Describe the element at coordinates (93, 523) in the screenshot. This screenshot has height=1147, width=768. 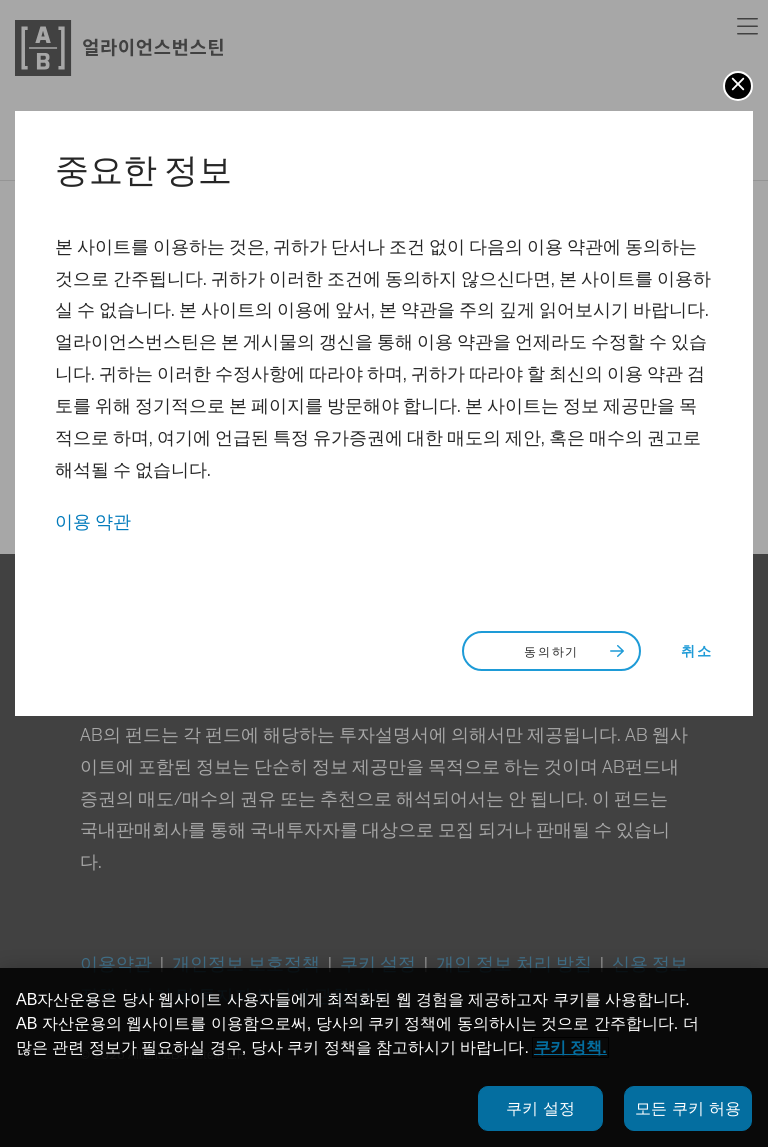
I see `이용 약관` at that location.